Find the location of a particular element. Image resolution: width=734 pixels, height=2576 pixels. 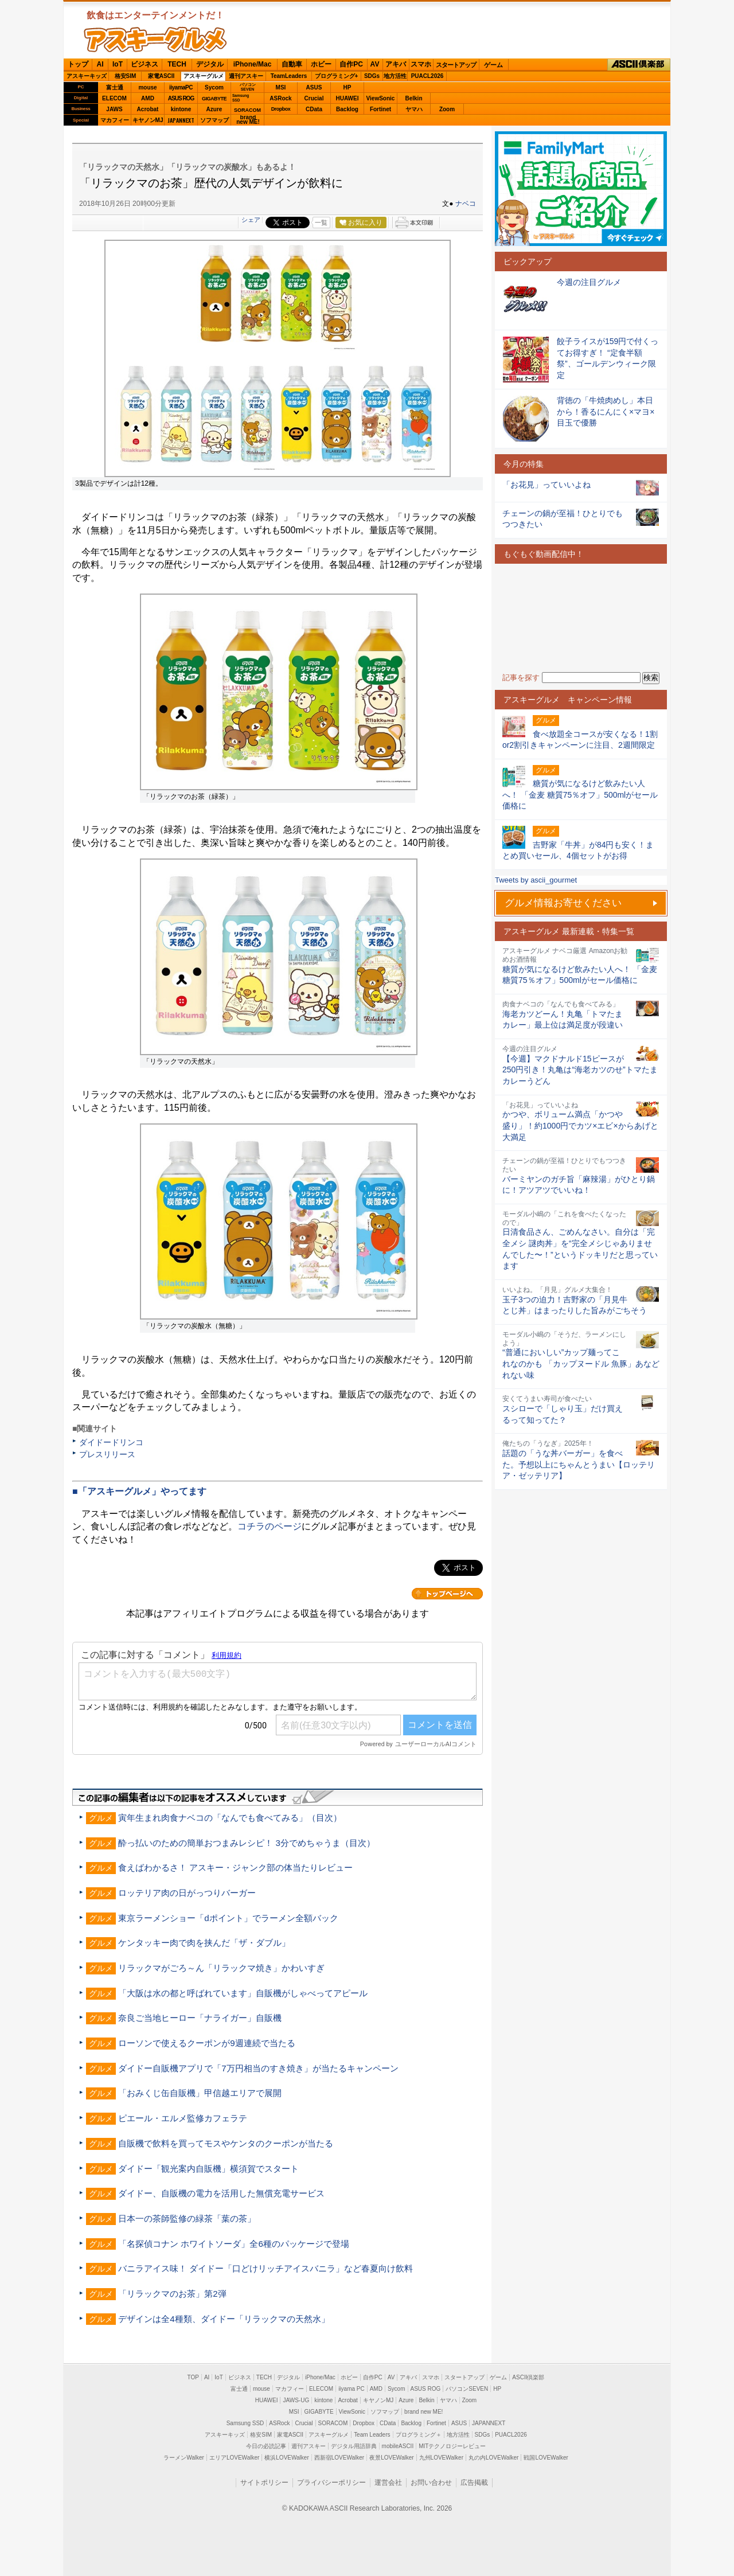

マカフィー is located at coordinates (114, 120).